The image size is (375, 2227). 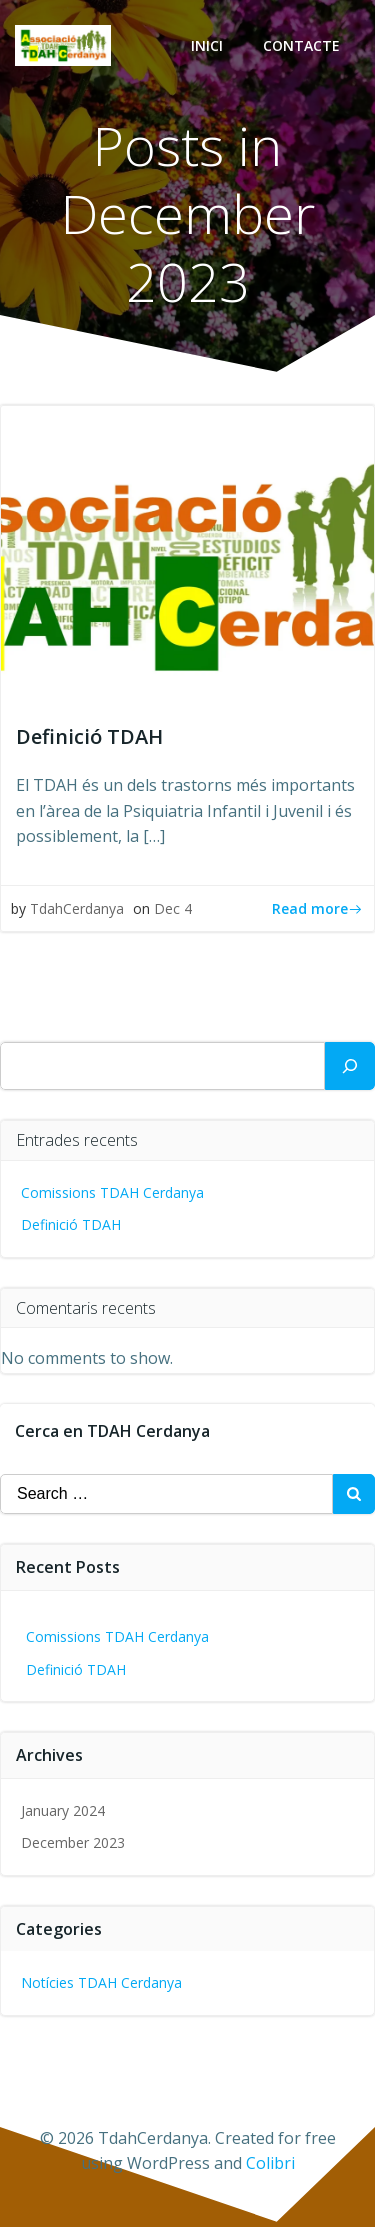 What do you see at coordinates (73, 1842) in the screenshot?
I see `December 2023` at bounding box center [73, 1842].